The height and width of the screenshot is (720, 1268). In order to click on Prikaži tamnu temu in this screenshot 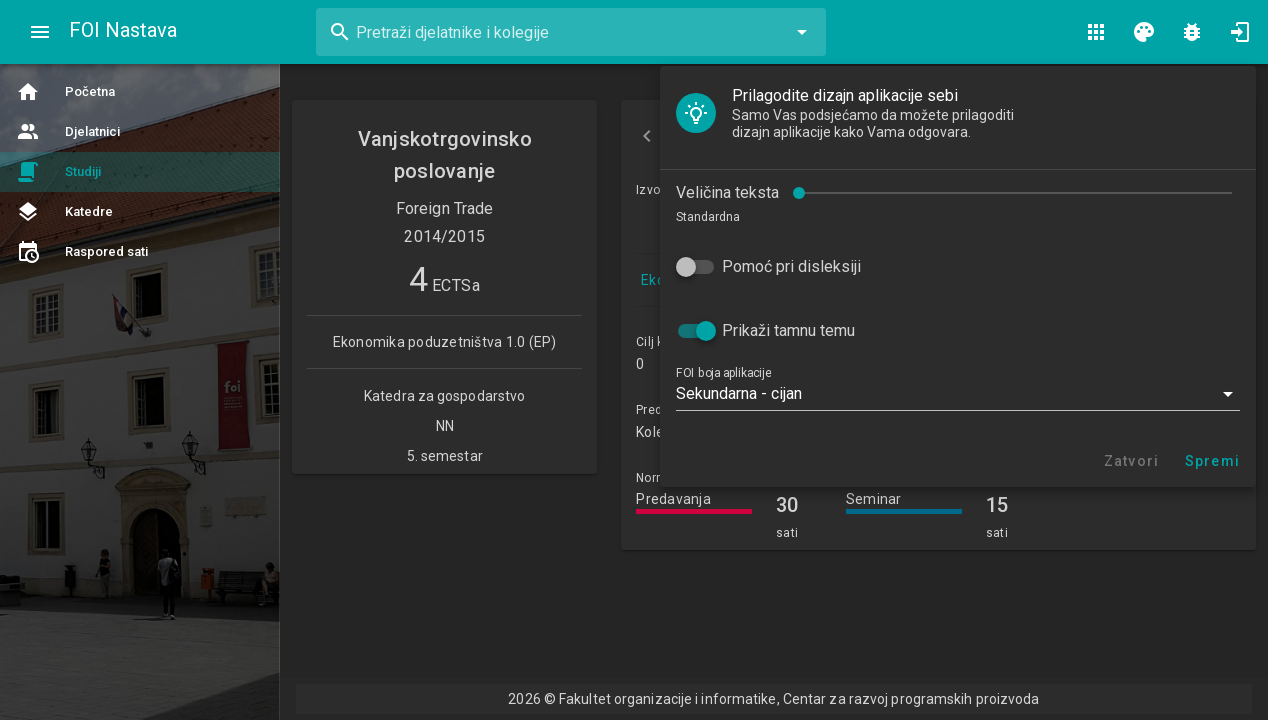, I will do `click(140, 276)`.